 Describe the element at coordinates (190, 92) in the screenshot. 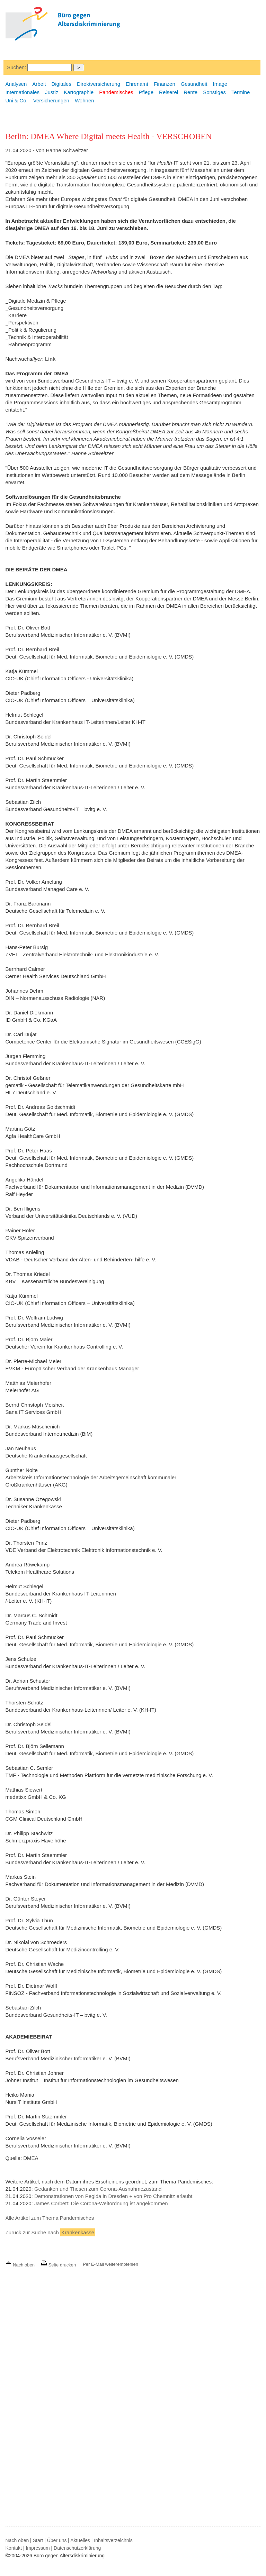

I see `Rente` at that location.